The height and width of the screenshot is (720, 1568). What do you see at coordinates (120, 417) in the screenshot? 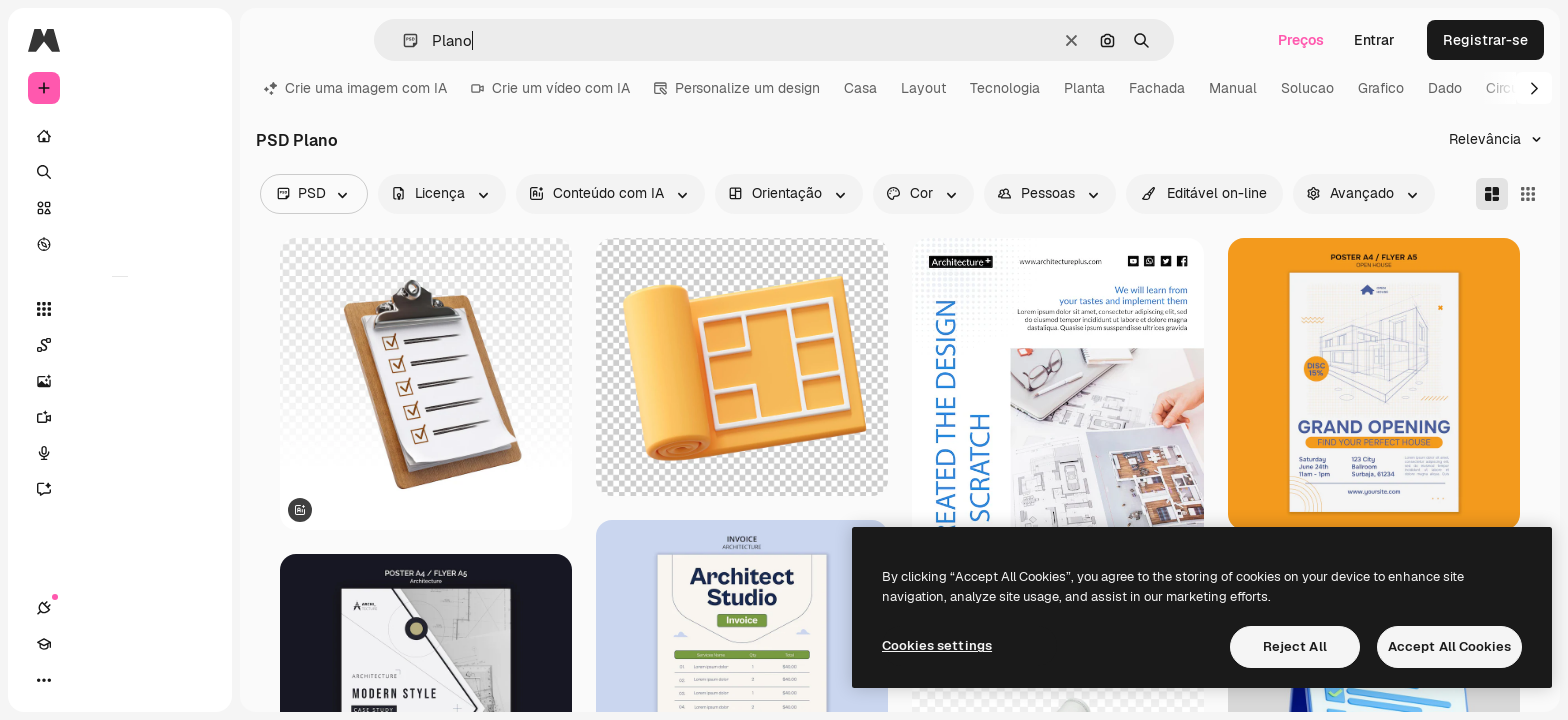
I see `[Gerar vídeos]` at bounding box center [120, 417].